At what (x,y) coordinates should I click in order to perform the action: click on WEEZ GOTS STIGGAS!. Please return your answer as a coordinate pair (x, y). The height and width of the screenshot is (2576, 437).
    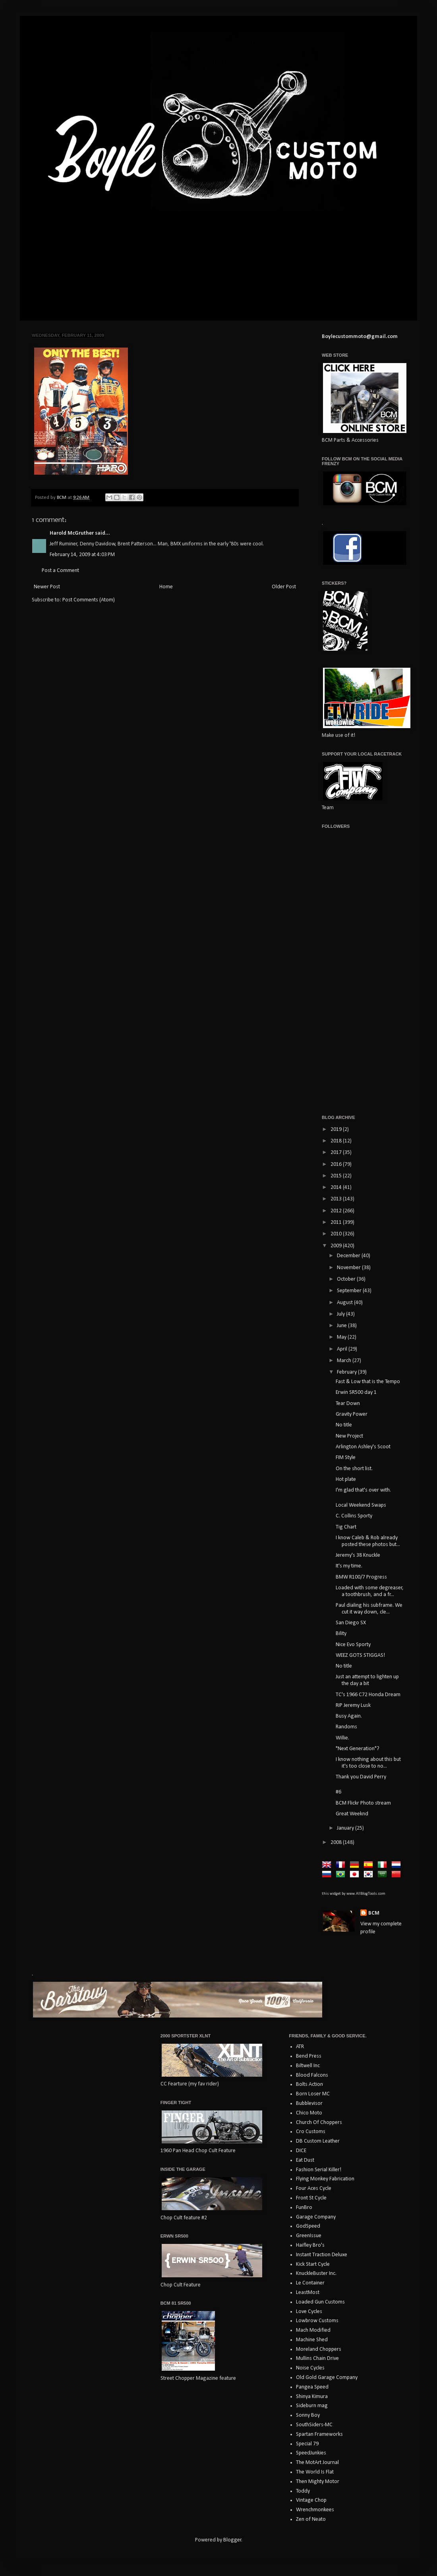
    Looking at the image, I should click on (360, 1655).